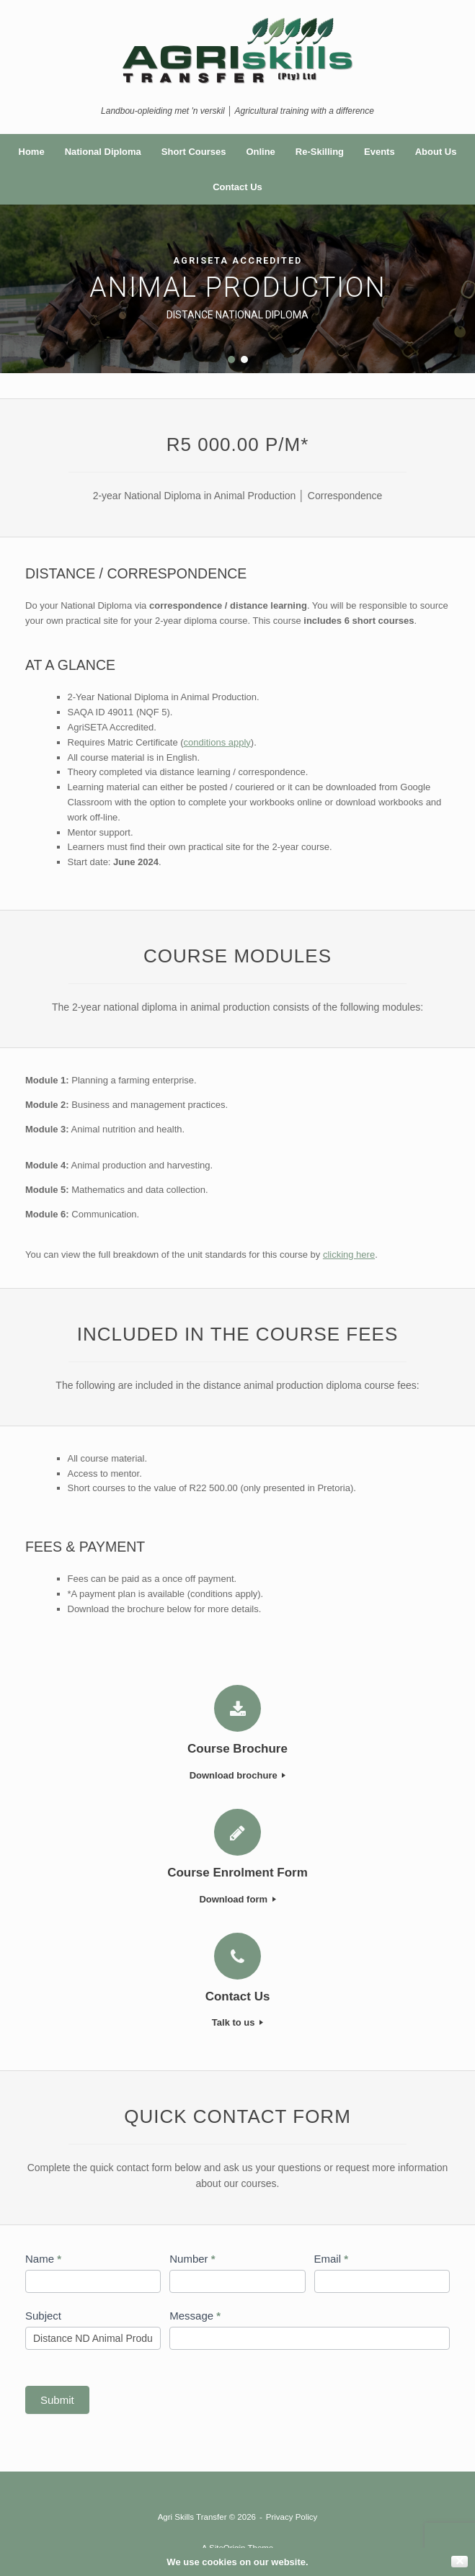 This screenshot has width=475, height=2576. I want to click on ✕ [Close], so click(459, 2561).